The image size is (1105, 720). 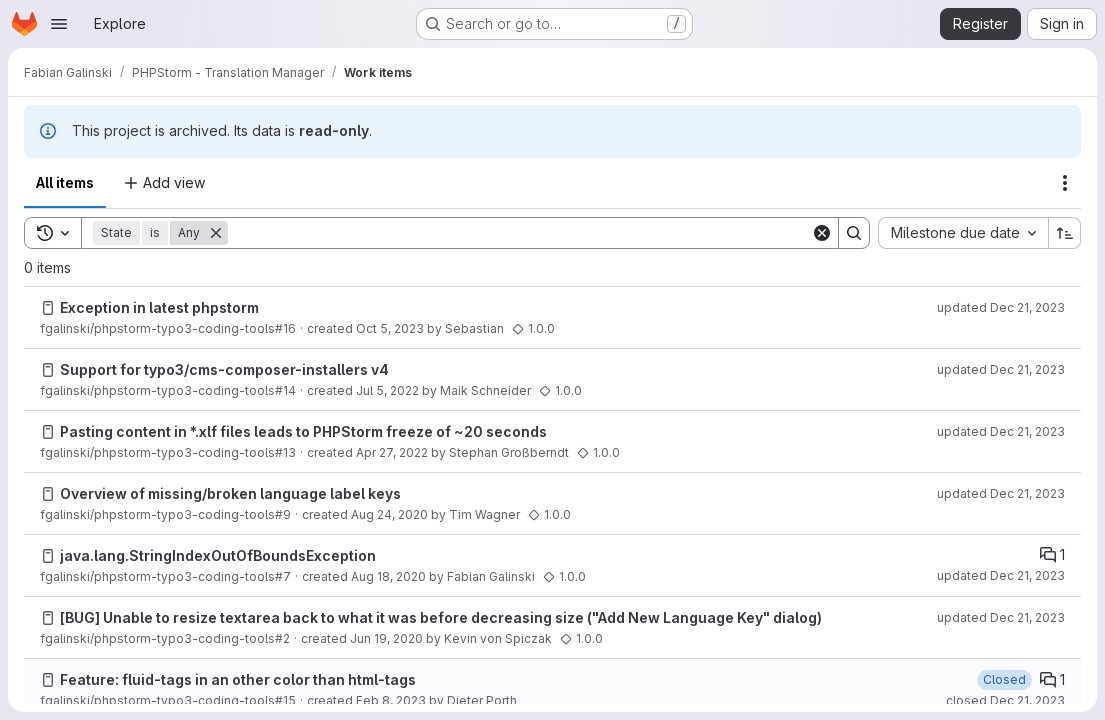 What do you see at coordinates (59, 24) in the screenshot?
I see `[Open navigation menu]` at bounding box center [59, 24].